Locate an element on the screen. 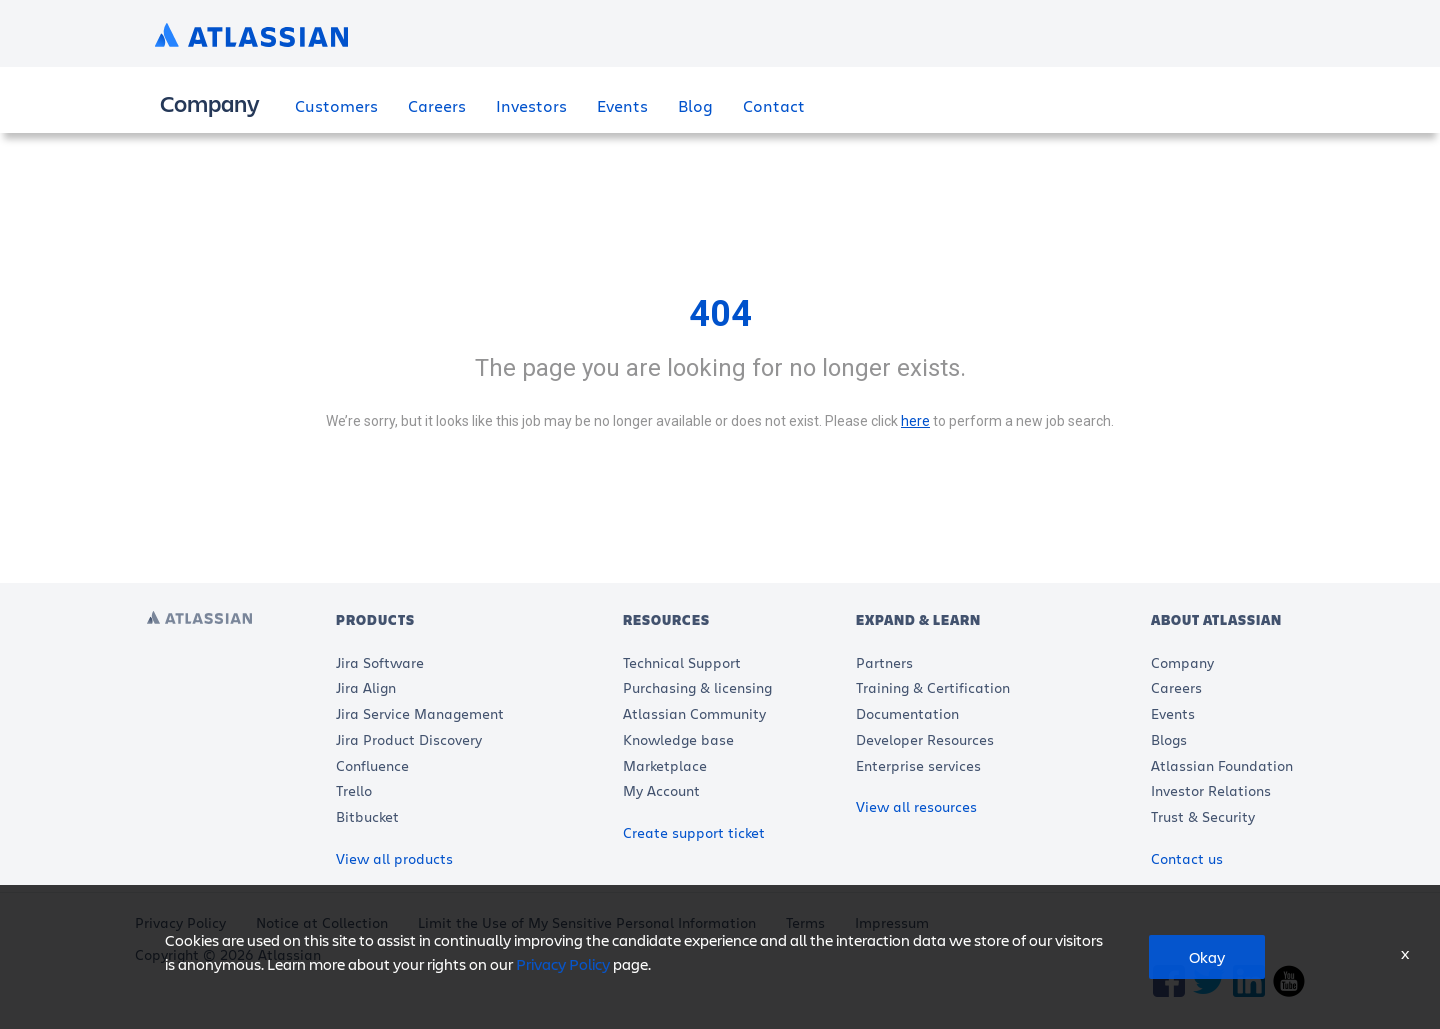  Training & Certification is located at coordinates (933, 687).